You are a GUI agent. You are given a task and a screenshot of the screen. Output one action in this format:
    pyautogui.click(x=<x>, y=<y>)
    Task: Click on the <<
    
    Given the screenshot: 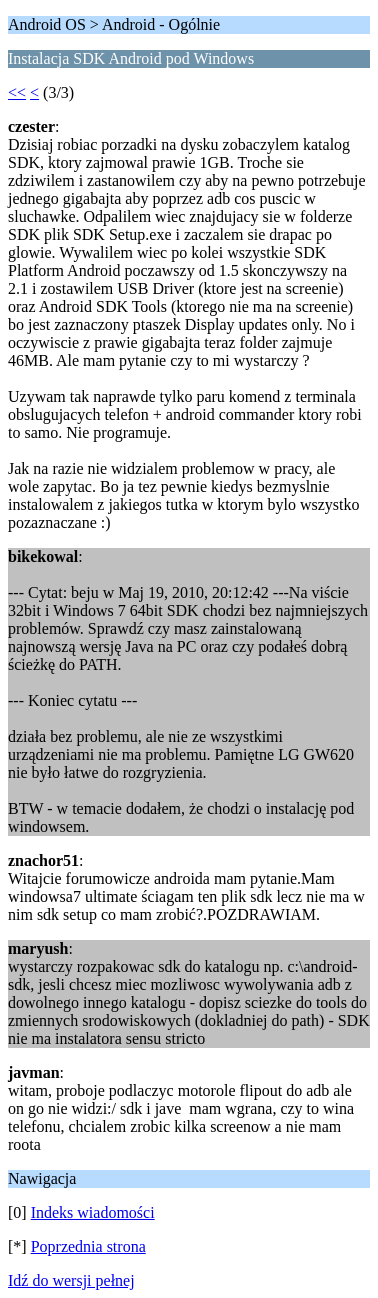 What is the action you would take?
    pyautogui.click(x=17, y=92)
    